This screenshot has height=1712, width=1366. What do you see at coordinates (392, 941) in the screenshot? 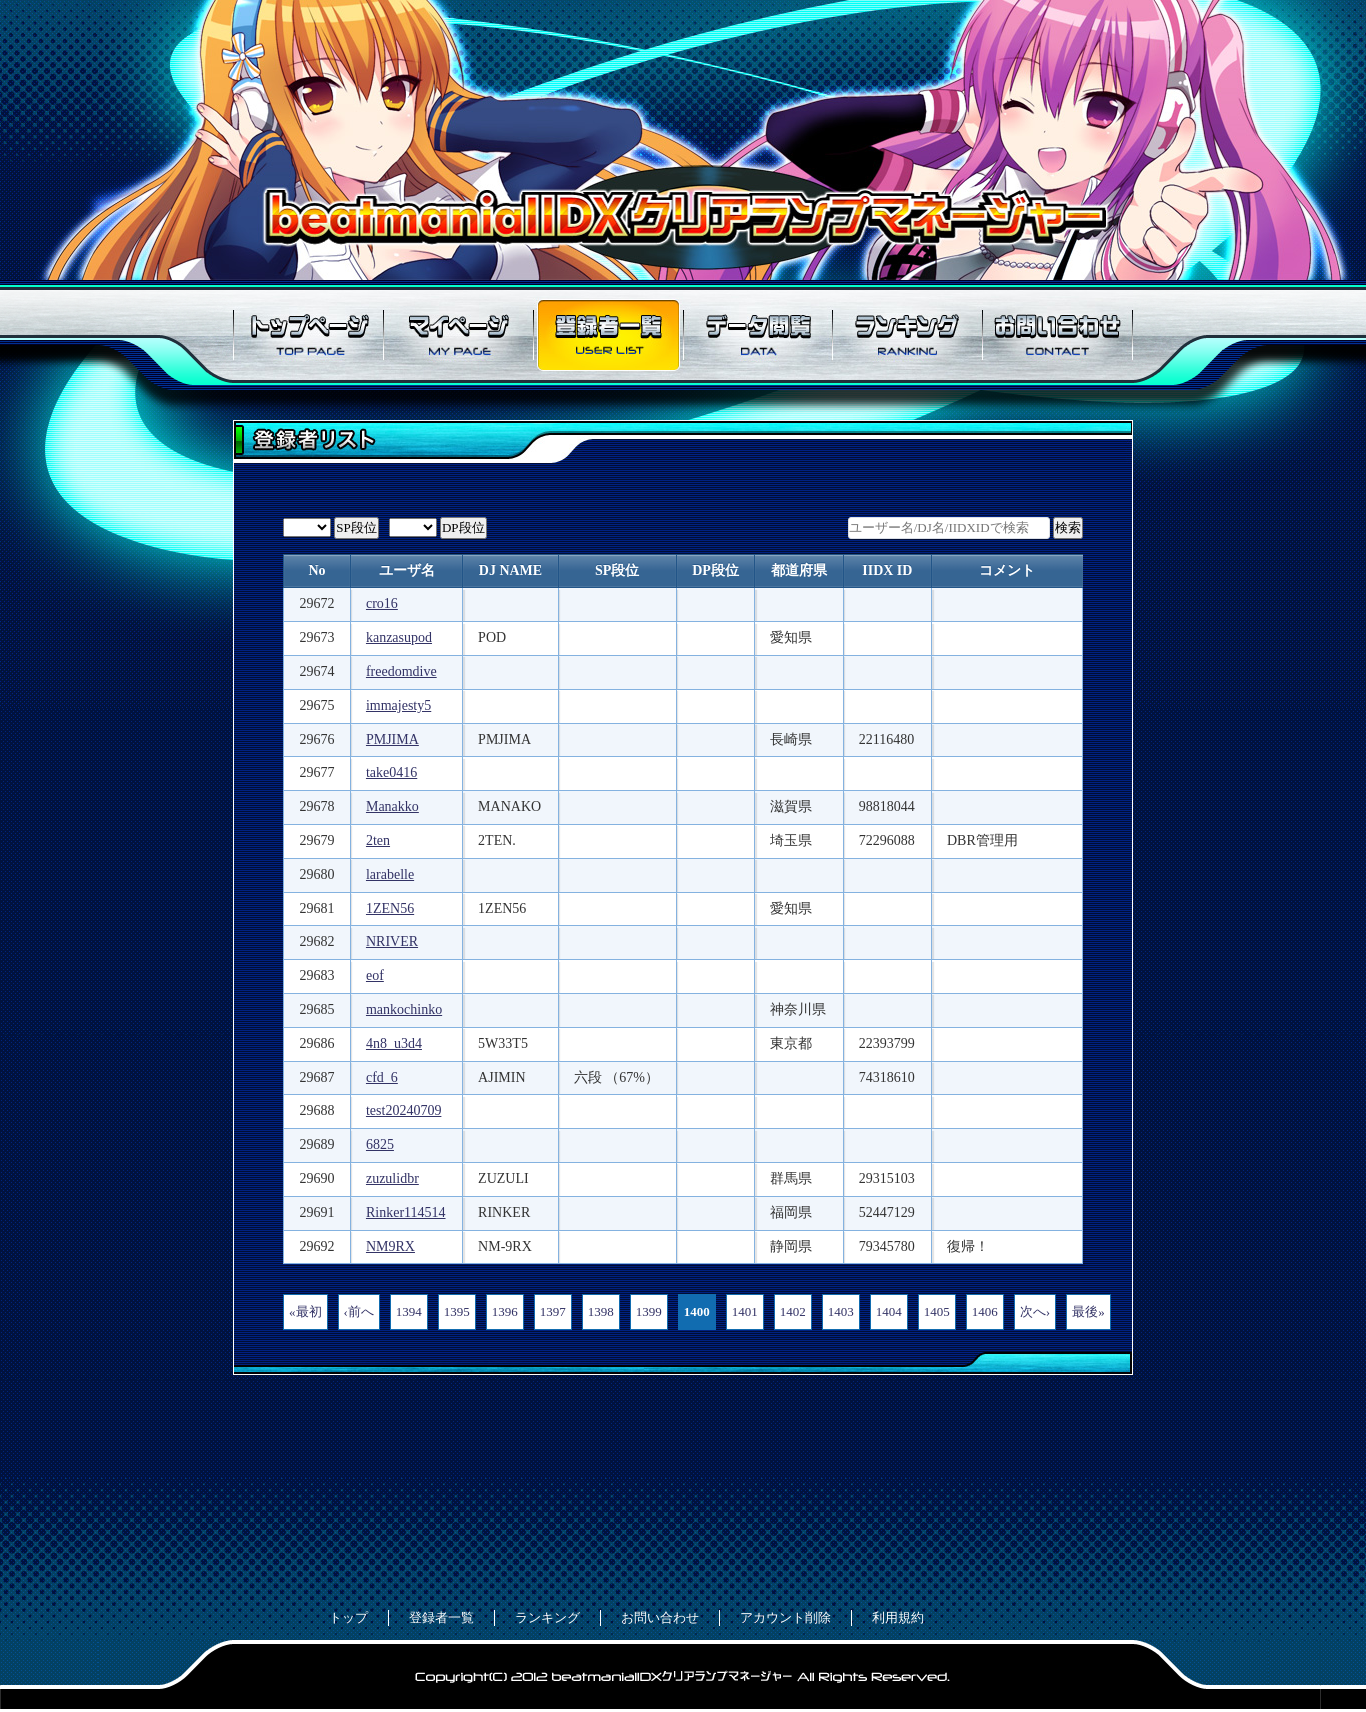
I see `NRIVER` at bounding box center [392, 941].